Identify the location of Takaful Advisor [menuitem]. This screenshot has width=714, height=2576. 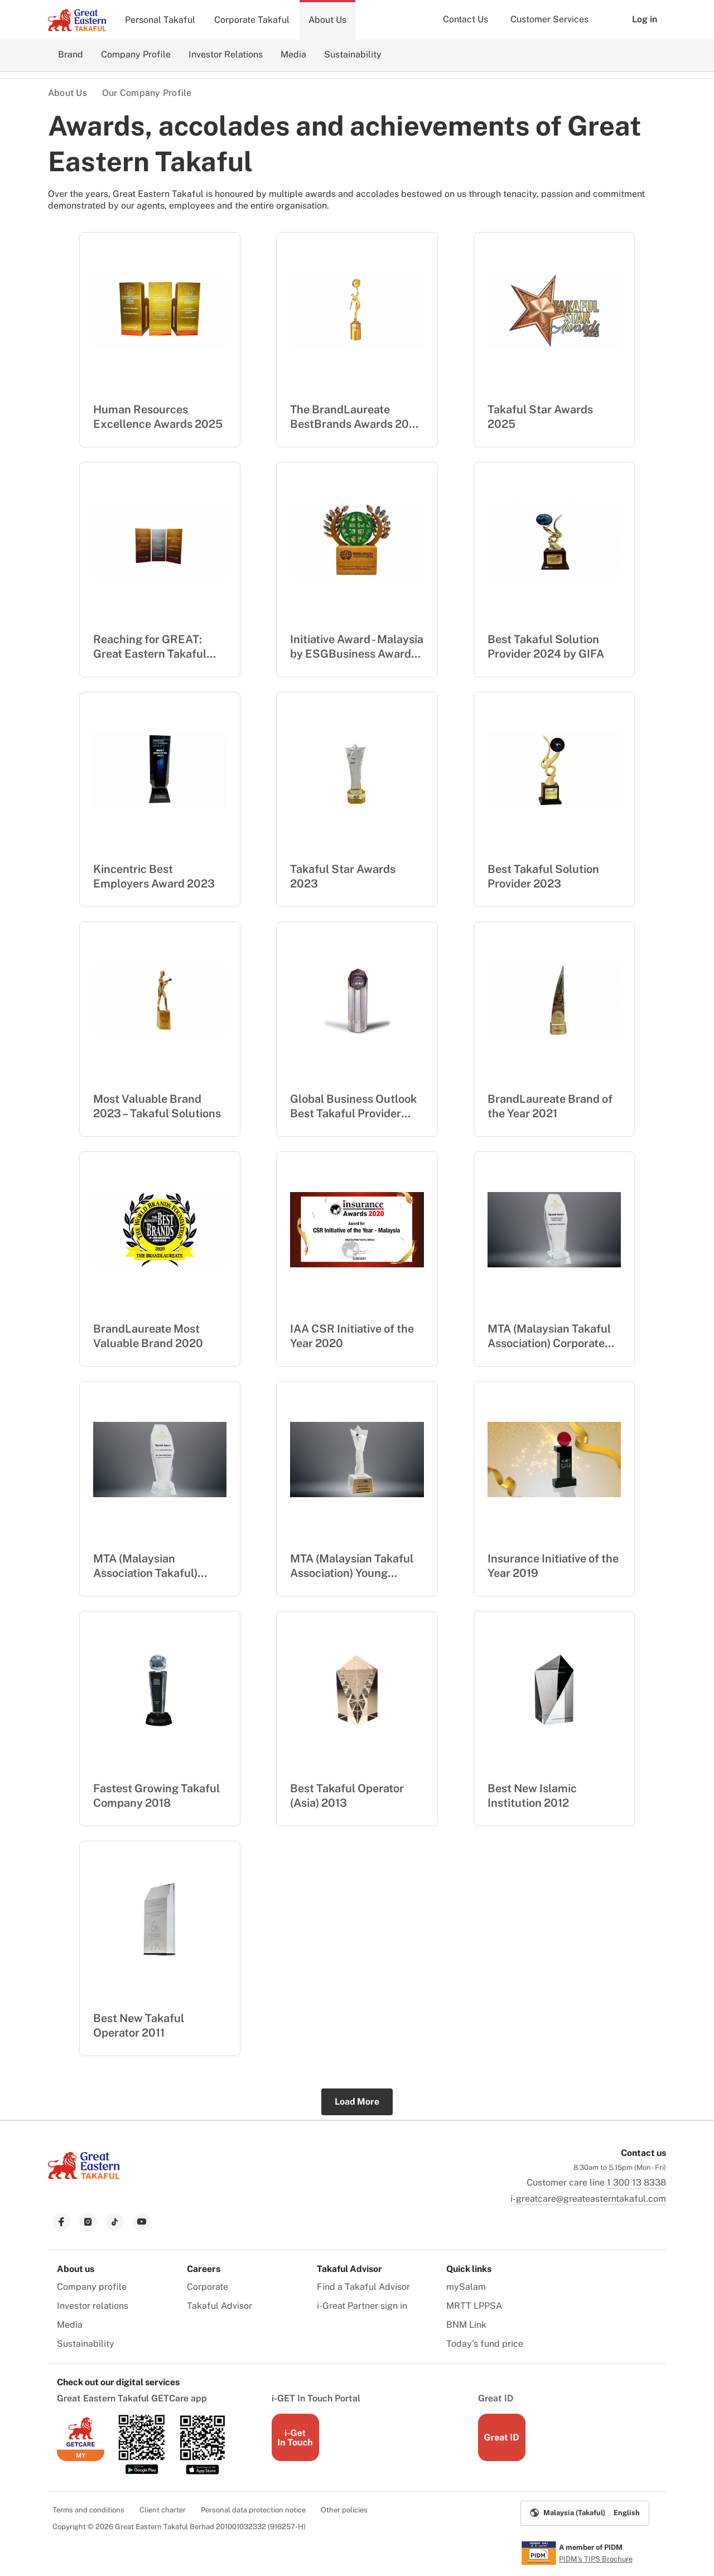
(219, 2305).